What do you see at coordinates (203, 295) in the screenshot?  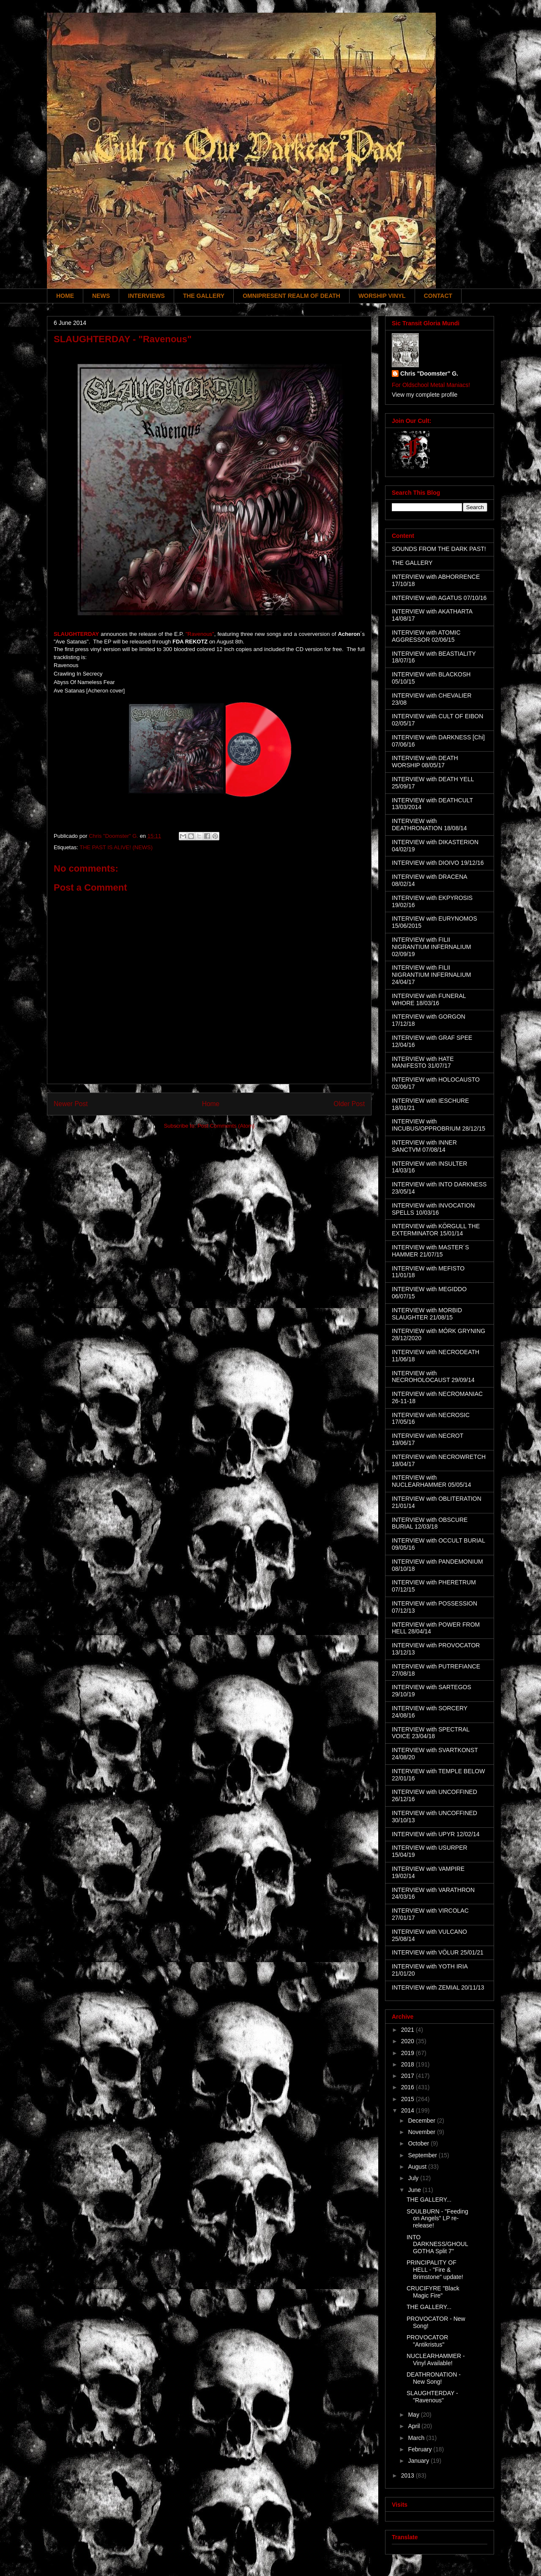 I see `THE GALLERY` at bounding box center [203, 295].